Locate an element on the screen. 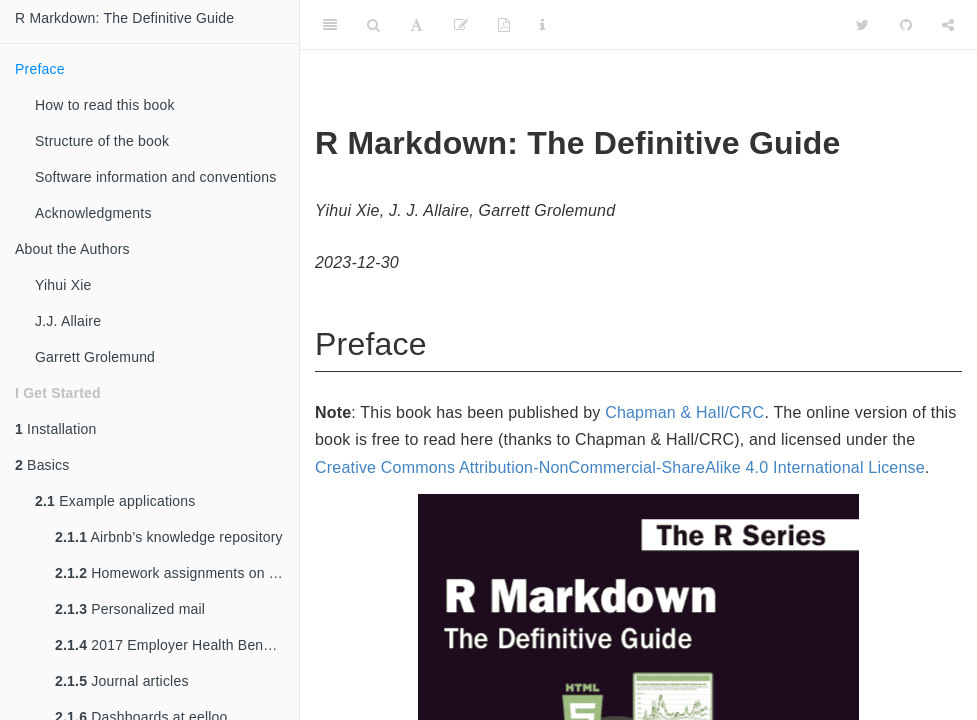 The height and width of the screenshot is (720, 977). [Font Settings] is located at coordinates (416, 25).